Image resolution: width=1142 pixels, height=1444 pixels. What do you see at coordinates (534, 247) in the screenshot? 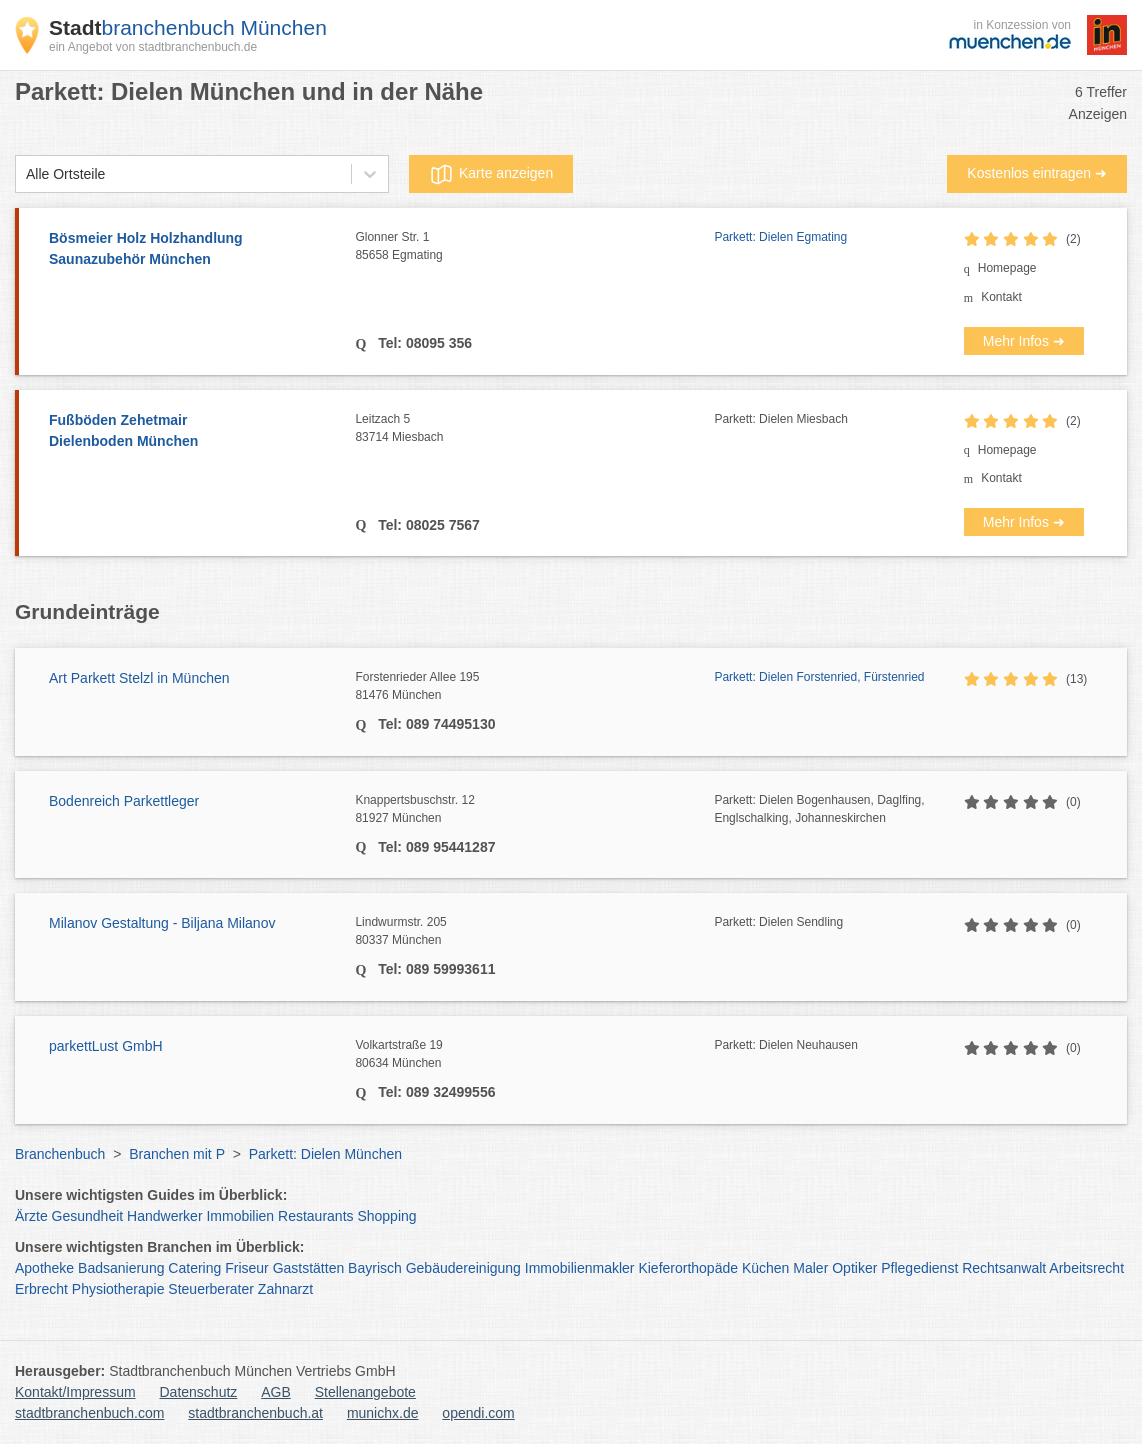
I see `Glonner Str. 1` at bounding box center [534, 247].